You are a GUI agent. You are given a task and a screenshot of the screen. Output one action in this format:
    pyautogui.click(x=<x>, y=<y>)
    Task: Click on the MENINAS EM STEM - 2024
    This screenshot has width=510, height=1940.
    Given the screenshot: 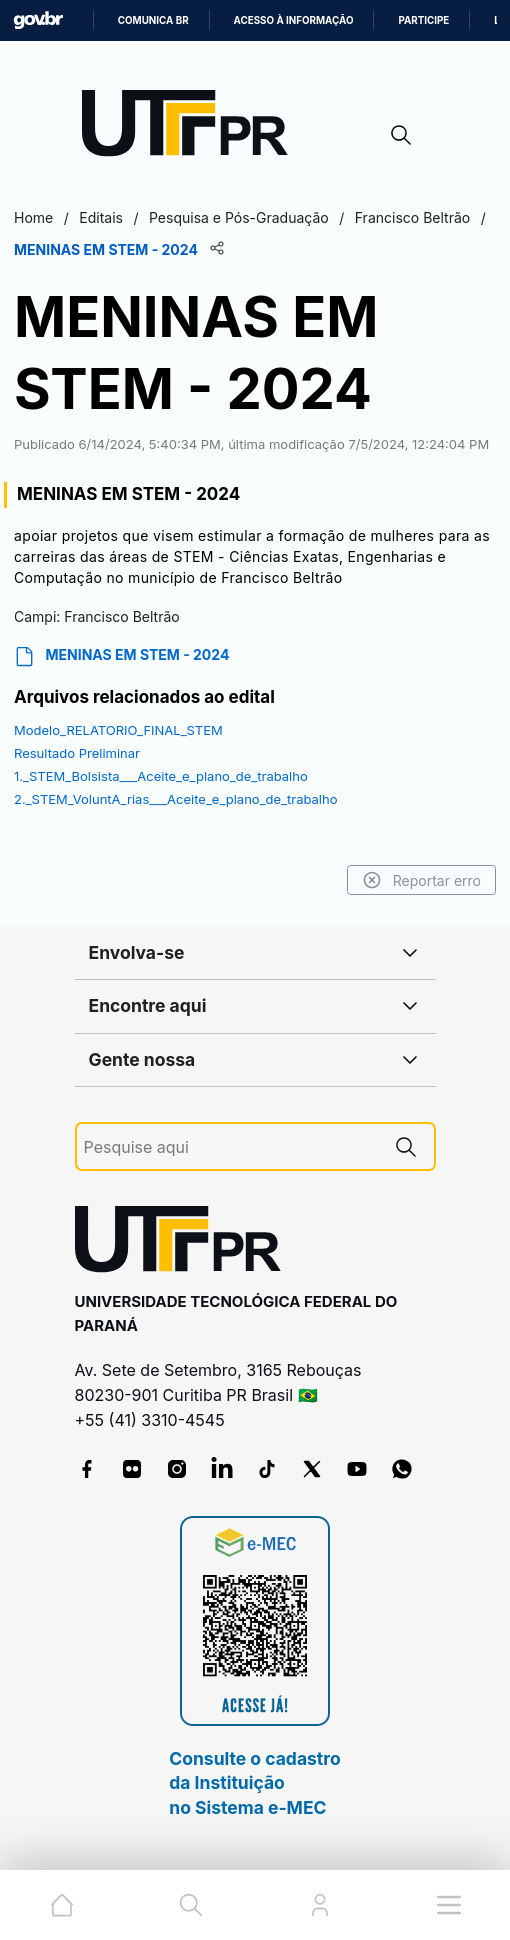 What is the action you would take?
    pyautogui.click(x=121, y=656)
    